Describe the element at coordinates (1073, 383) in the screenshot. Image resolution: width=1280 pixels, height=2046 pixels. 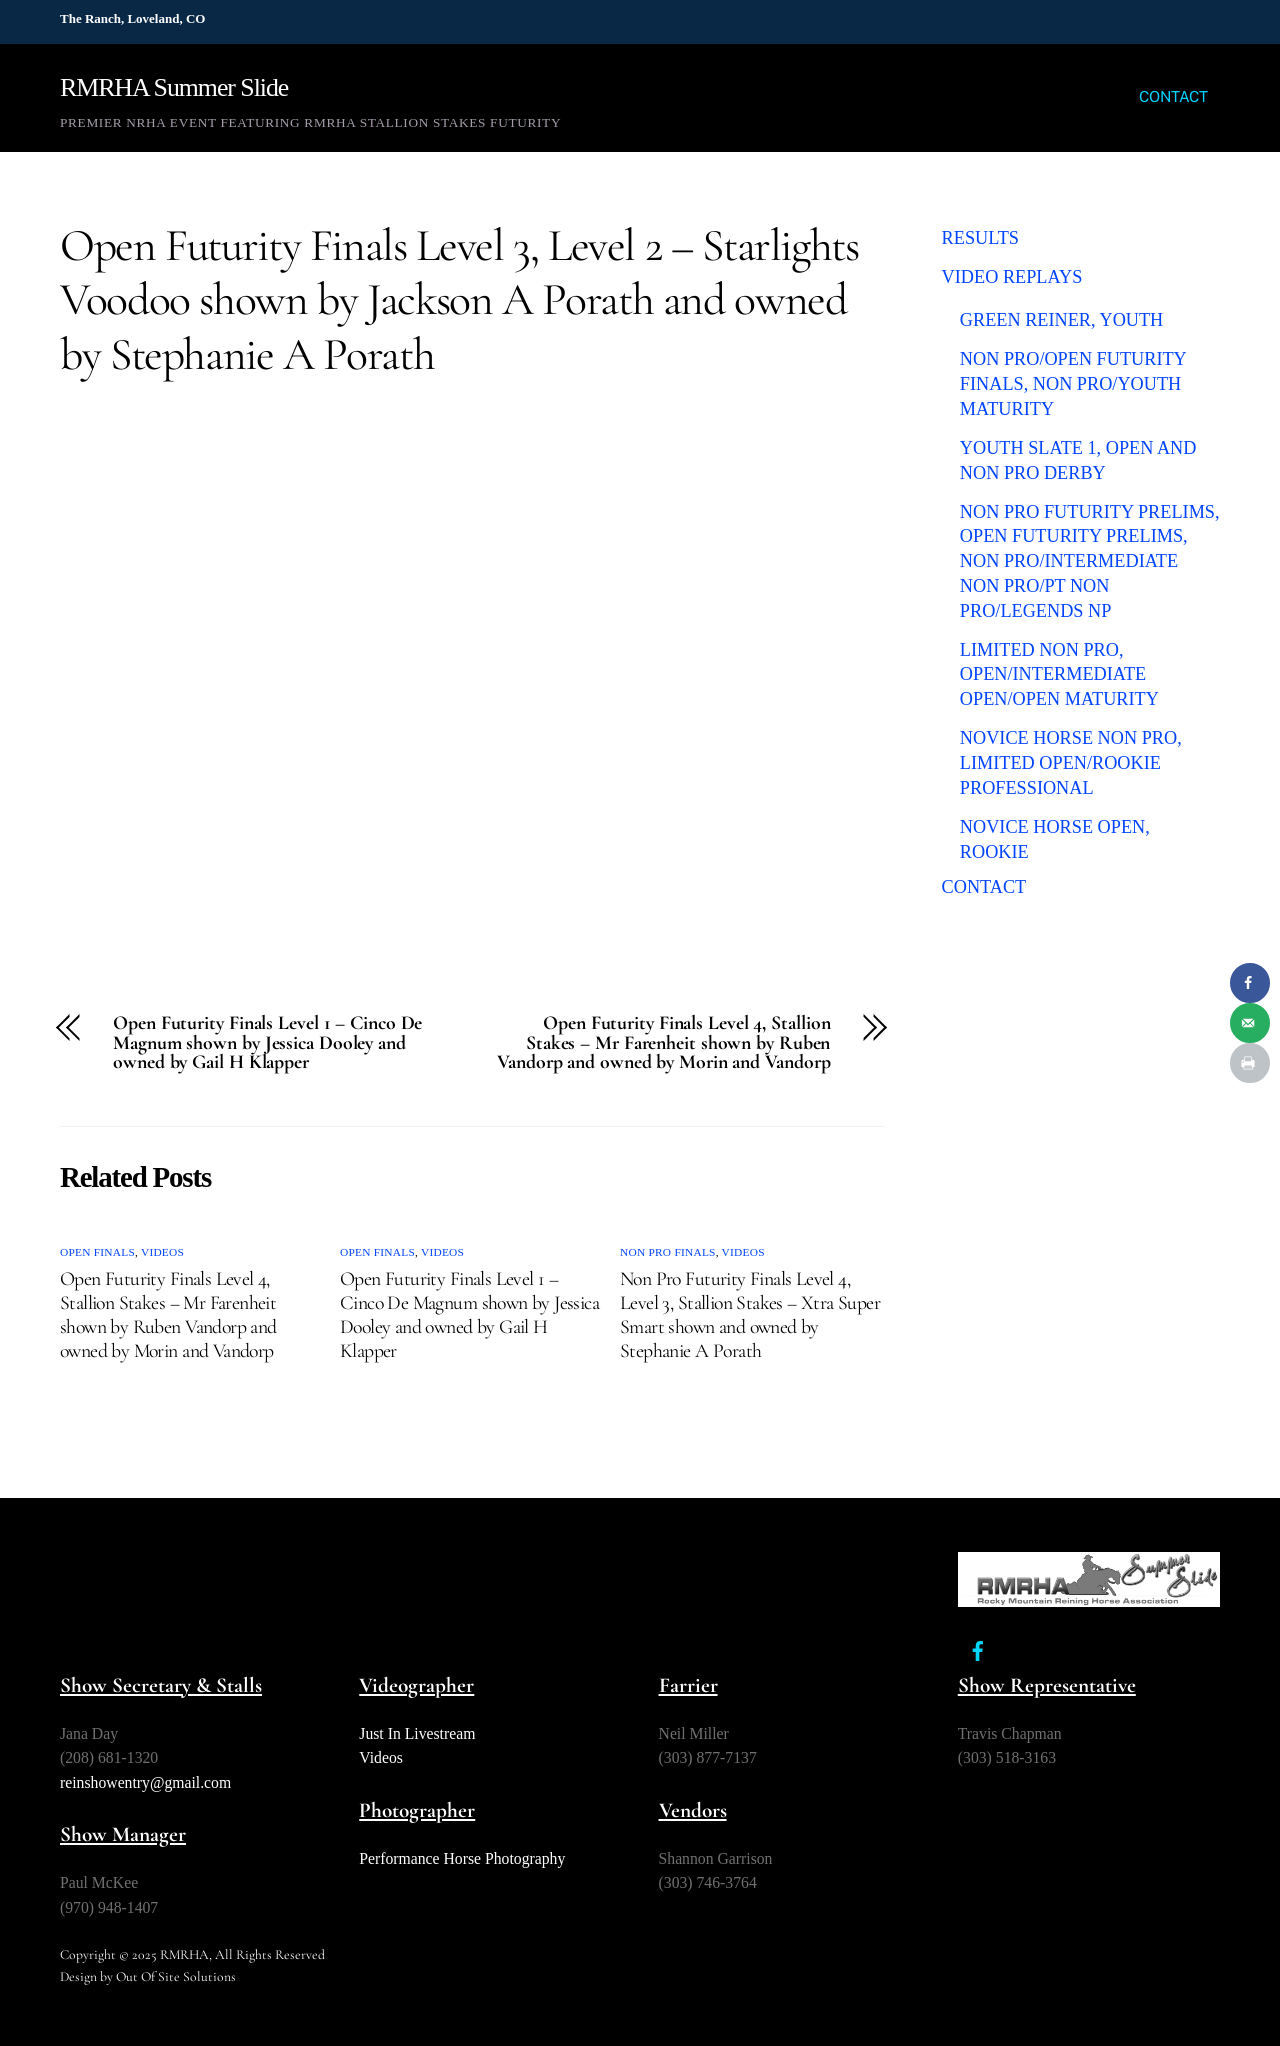
I see `Non Pro/Open Futurity Finals, Non Pro/Youth Maturity` at that location.